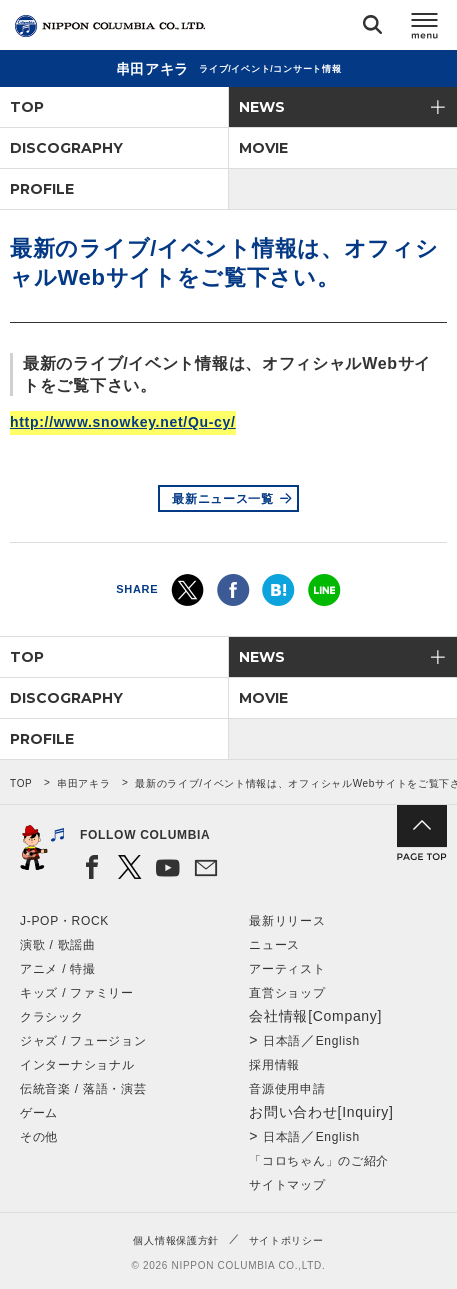  Describe the element at coordinates (39, 1113) in the screenshot. I see `ゲーム` at that location.